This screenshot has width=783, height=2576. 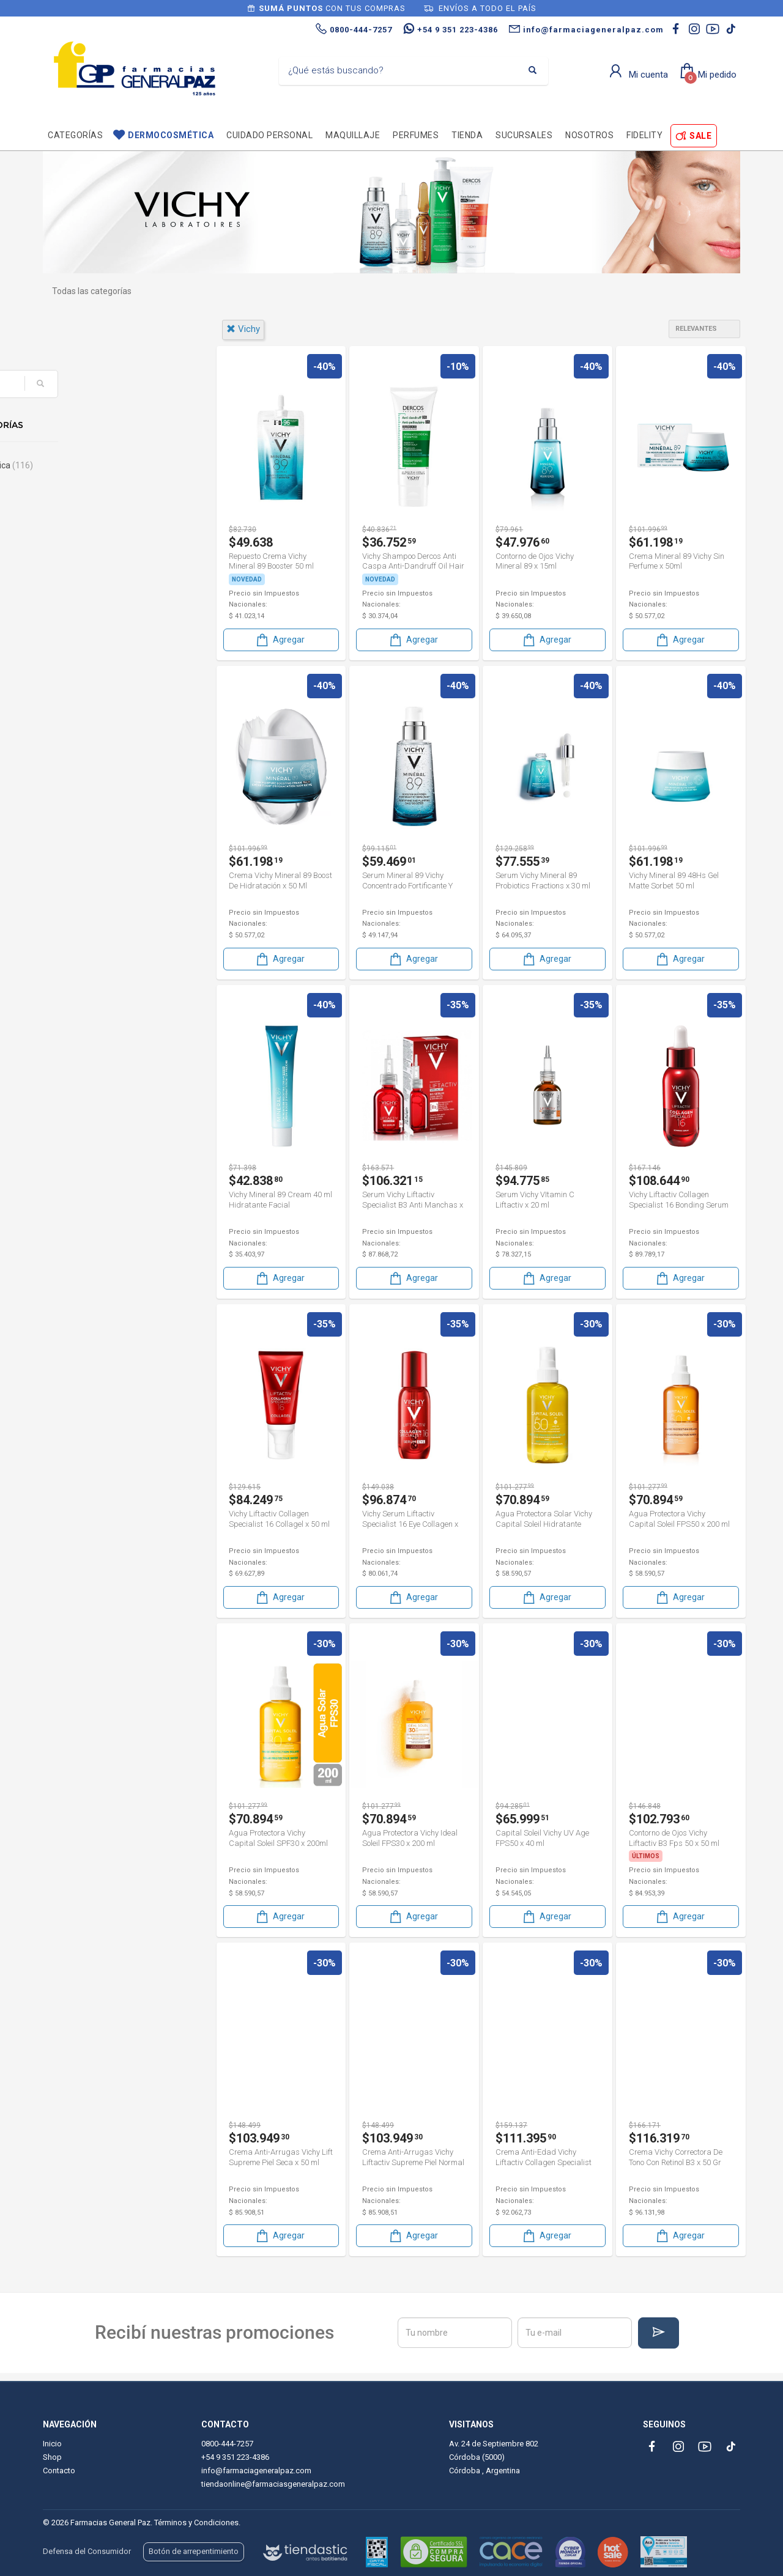 I want to click on Sucursales, so click(x=523, y=135).